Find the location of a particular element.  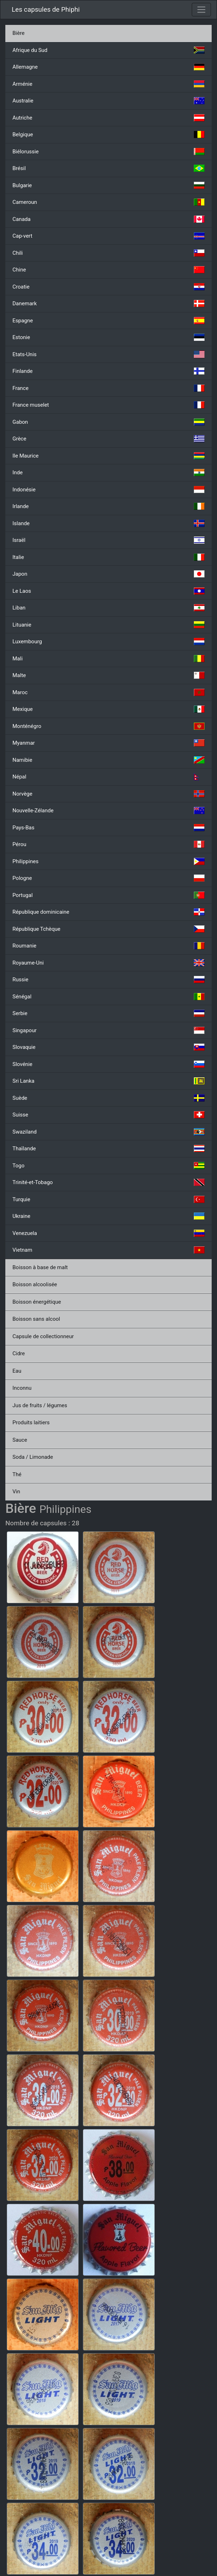

Islande is located at coordinates (108, 523).